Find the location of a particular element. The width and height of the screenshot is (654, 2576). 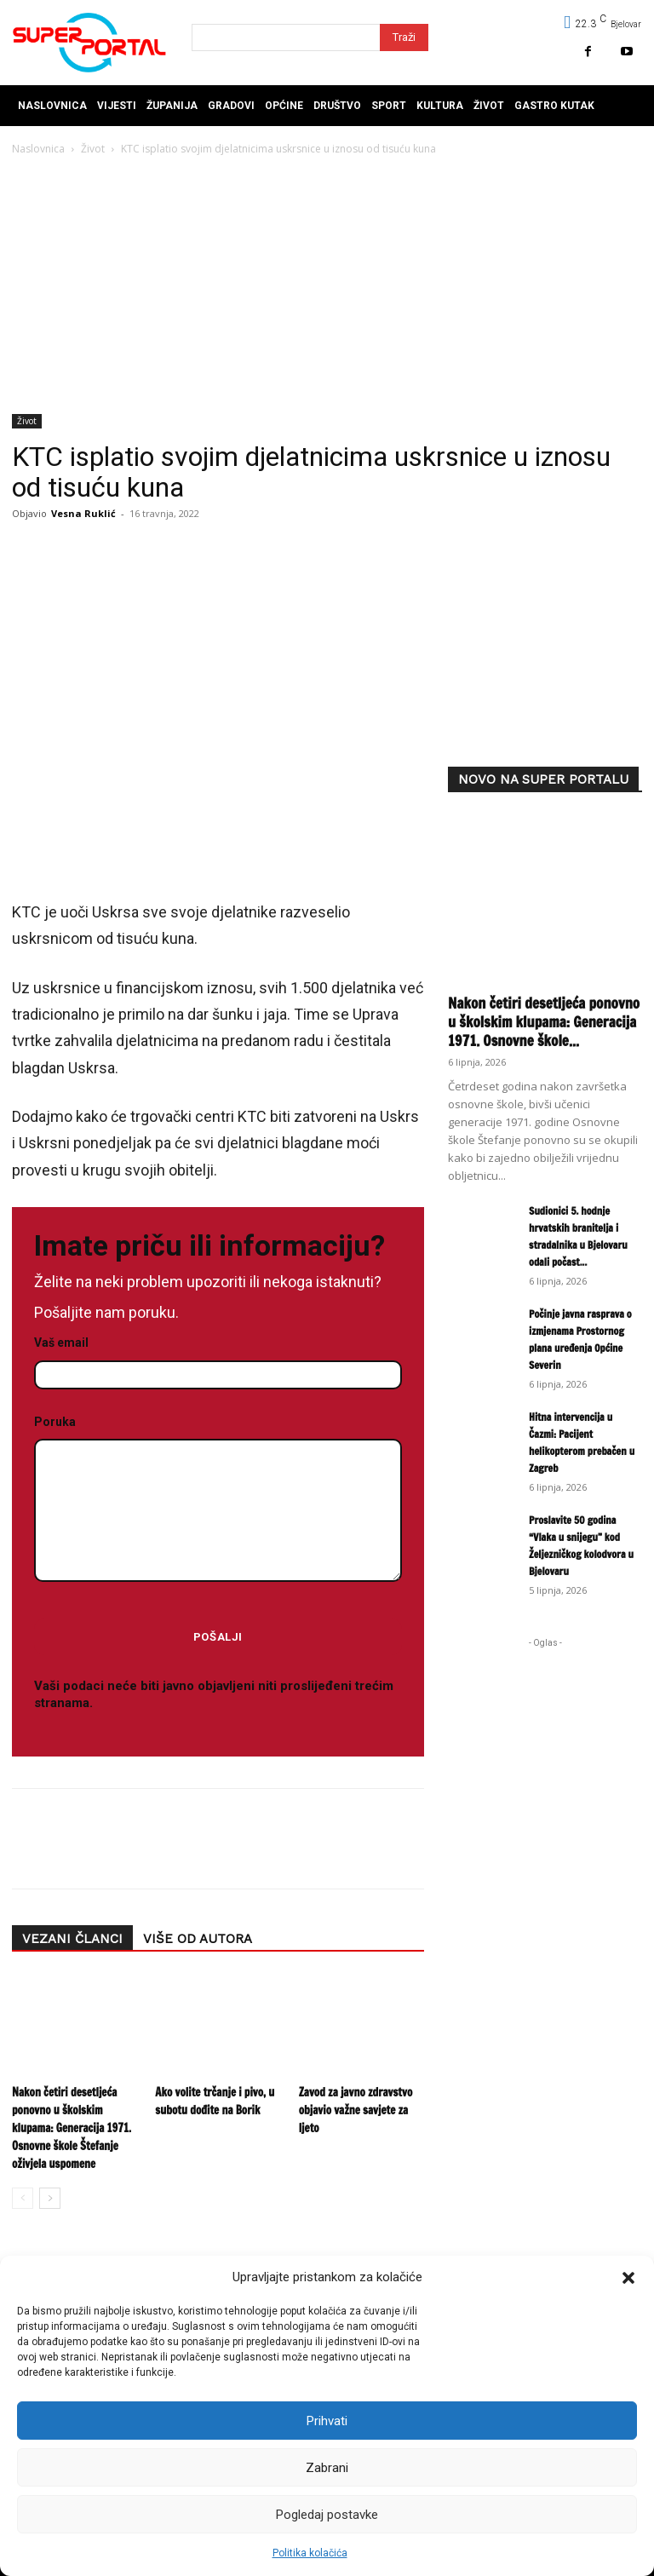

[next-page] is located at coordinates (49, 2198).